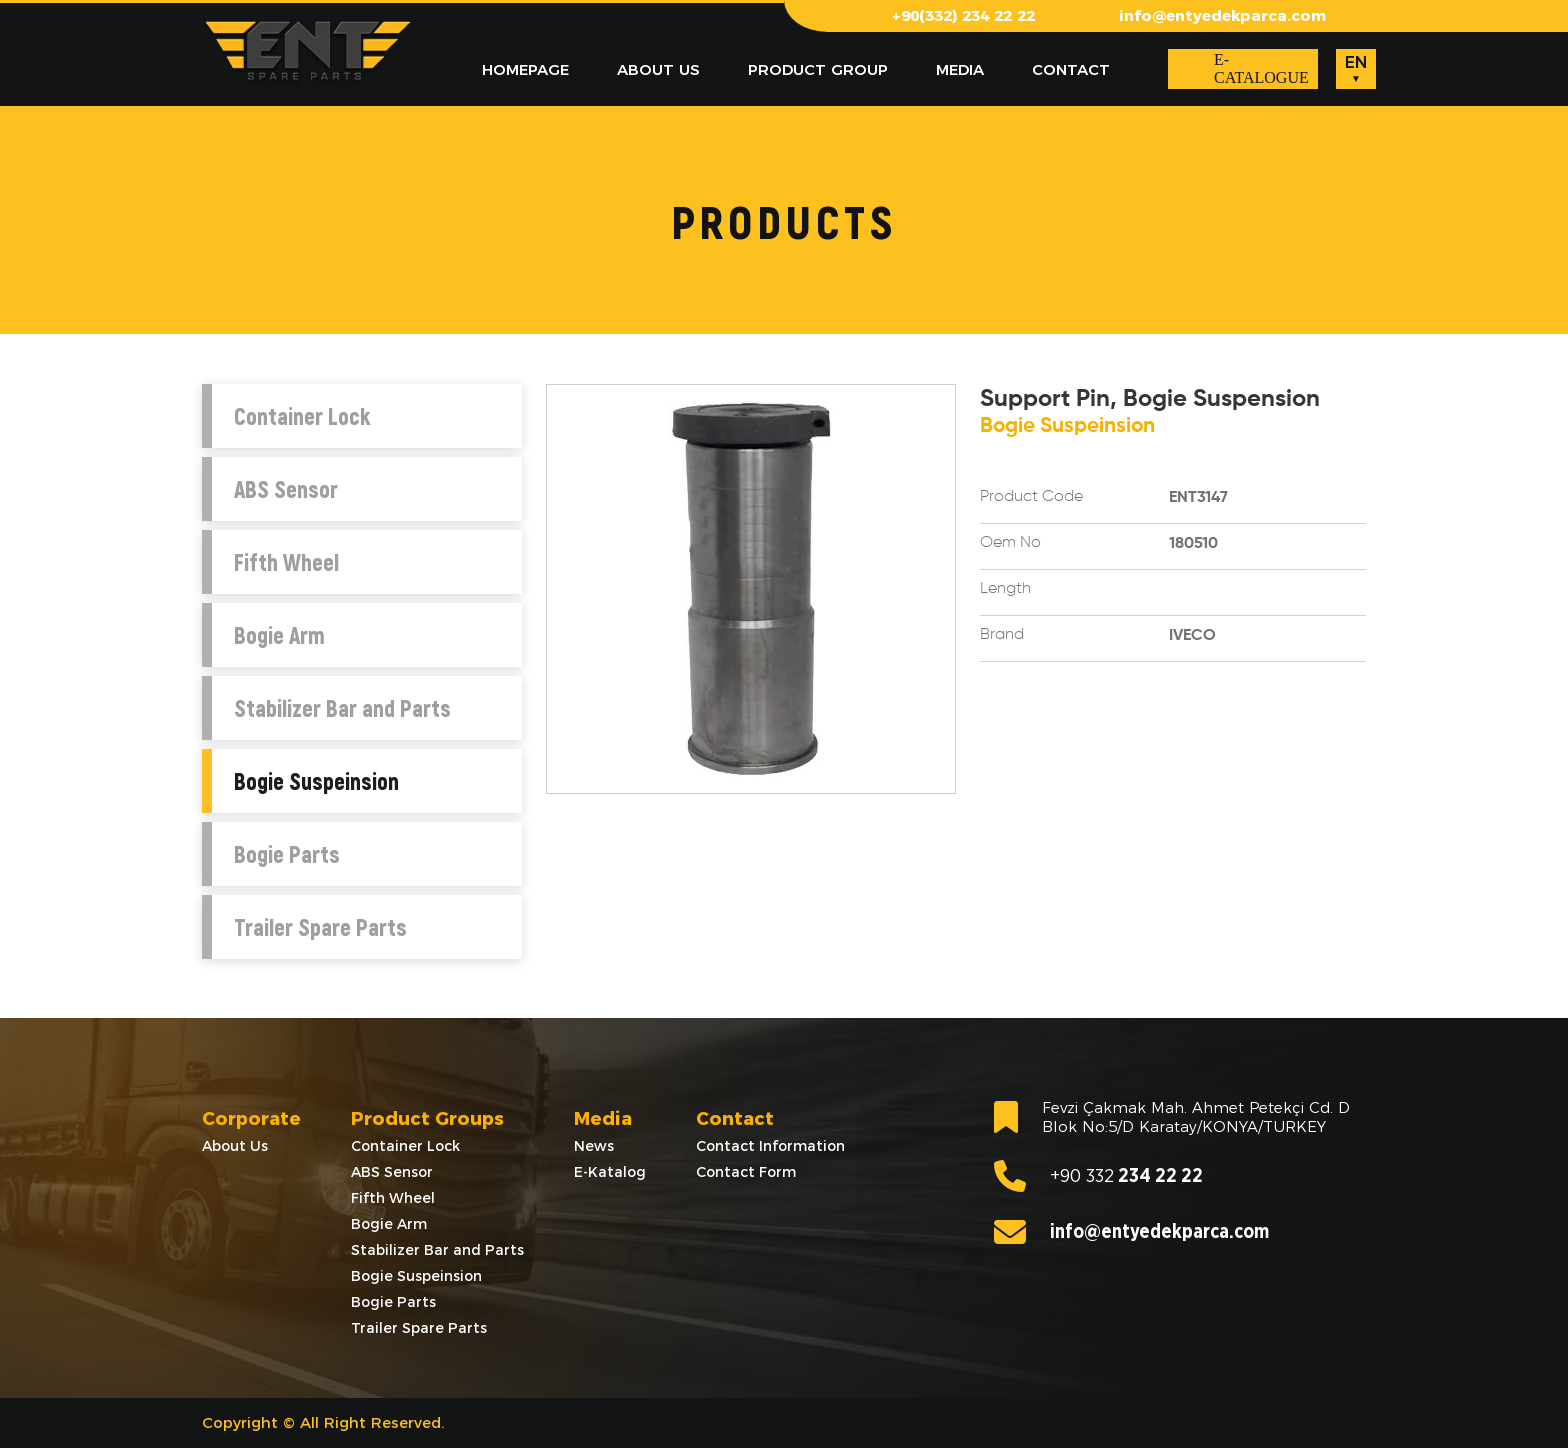  What do you see at coordinates (1098, 1176) in the screenshot?
I see `234 22 22` at bounding box center [1098, 1176].